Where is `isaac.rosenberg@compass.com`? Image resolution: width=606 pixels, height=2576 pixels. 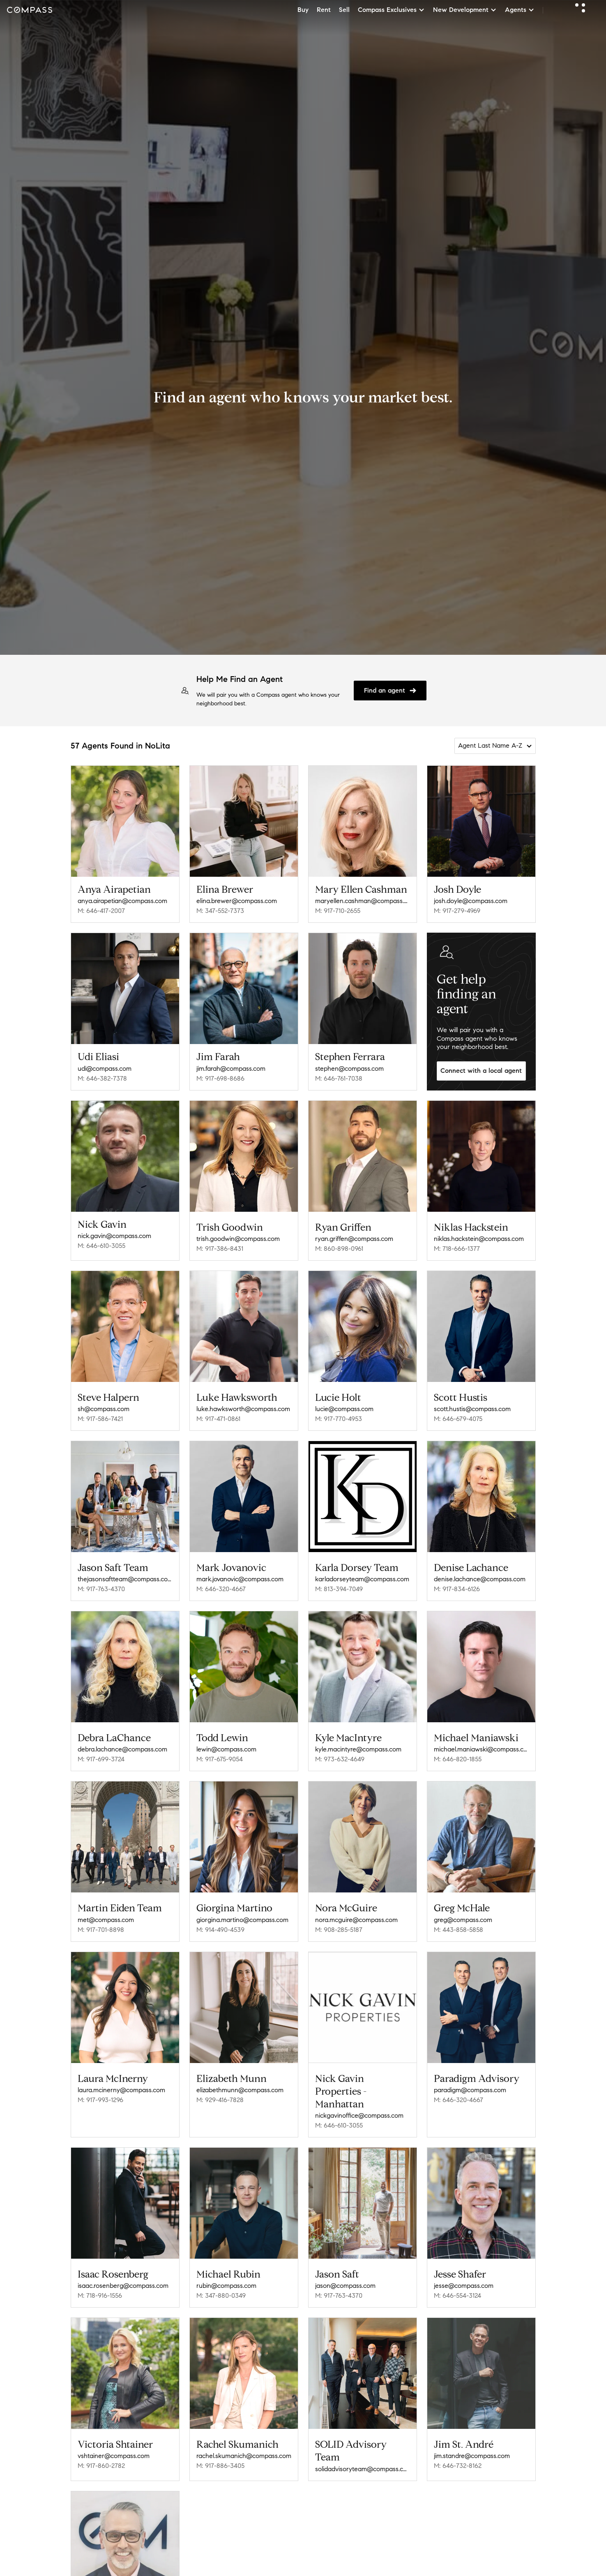 isaac.rosenberg@compass.com is located at coordinates (123, 2286).